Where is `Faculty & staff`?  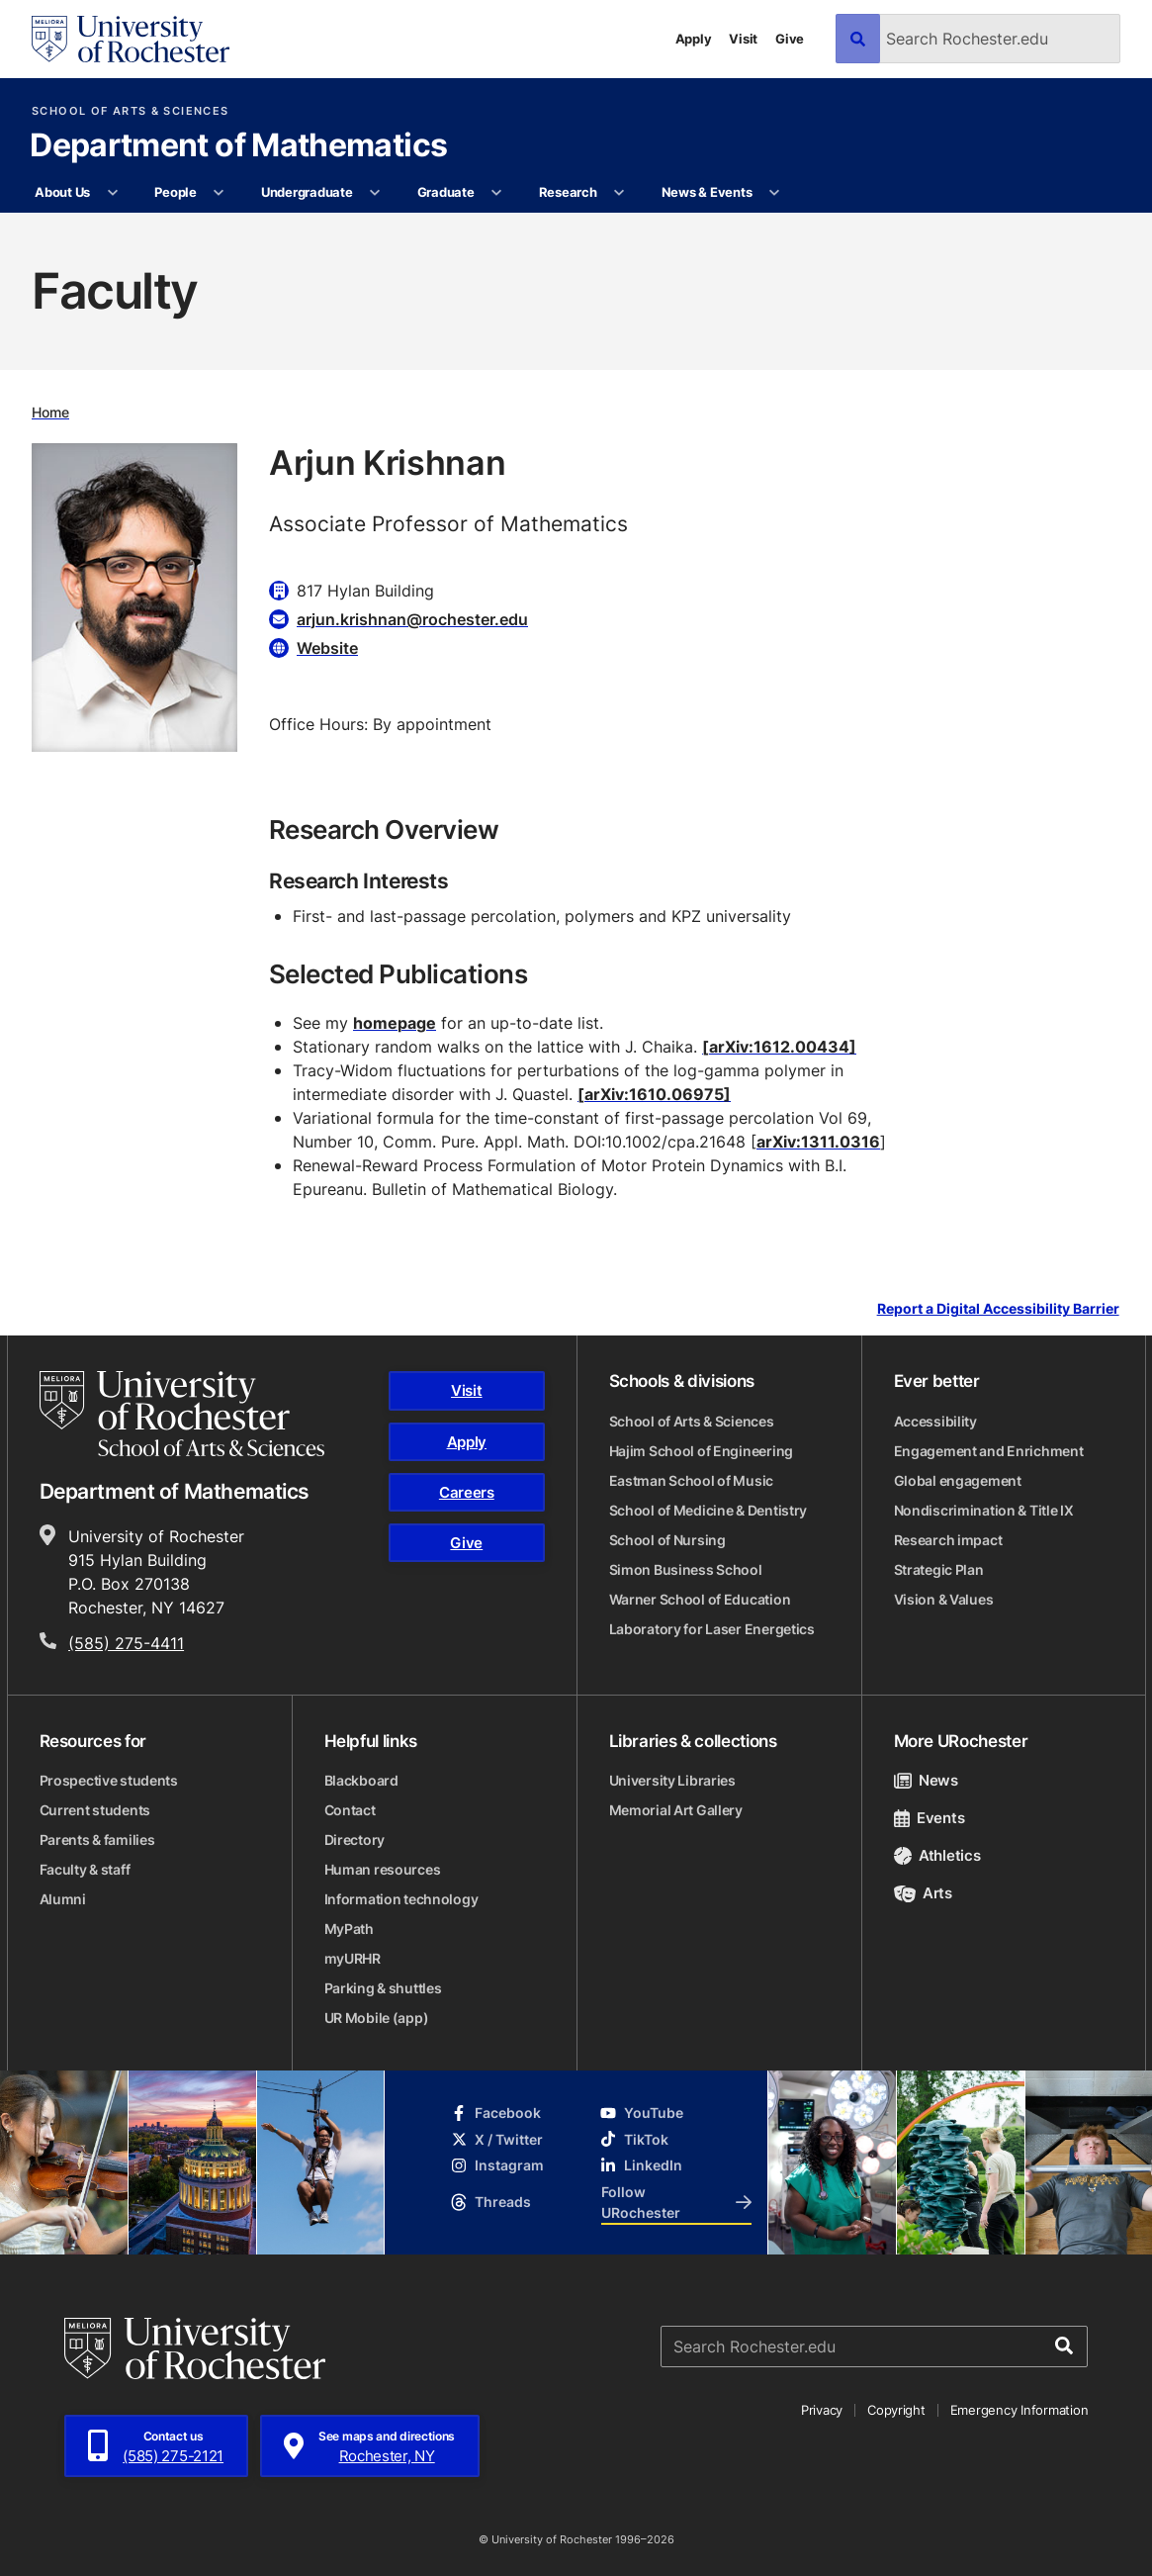 Faculty & staff is located at coordinates (85, 1869).